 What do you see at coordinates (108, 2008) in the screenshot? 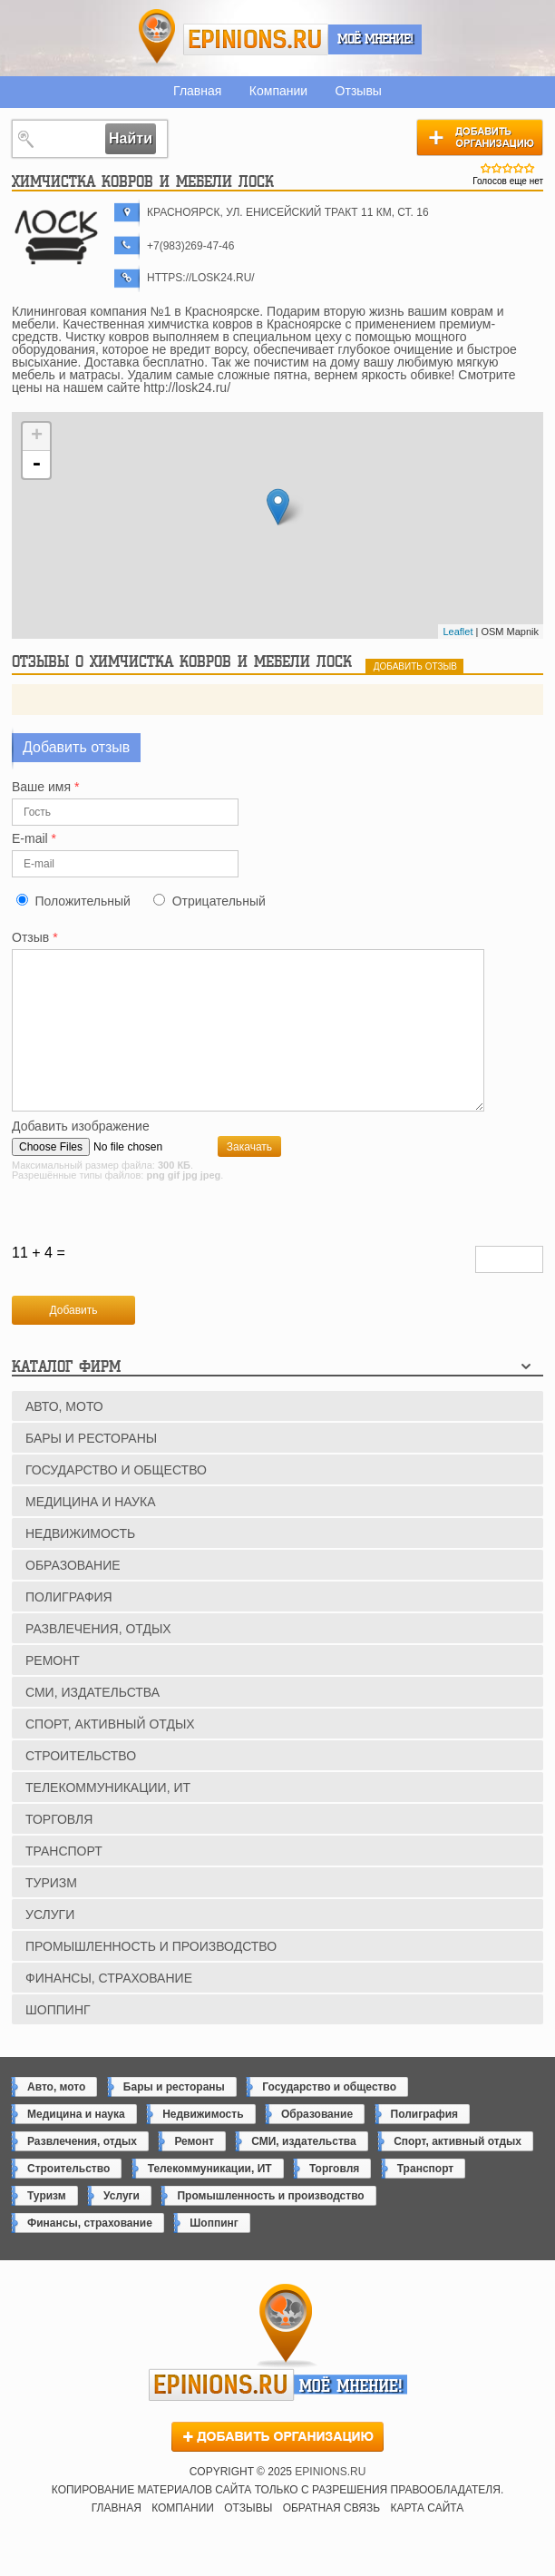
I see `Финансы, страхование` at bounding box center [108, 2008].